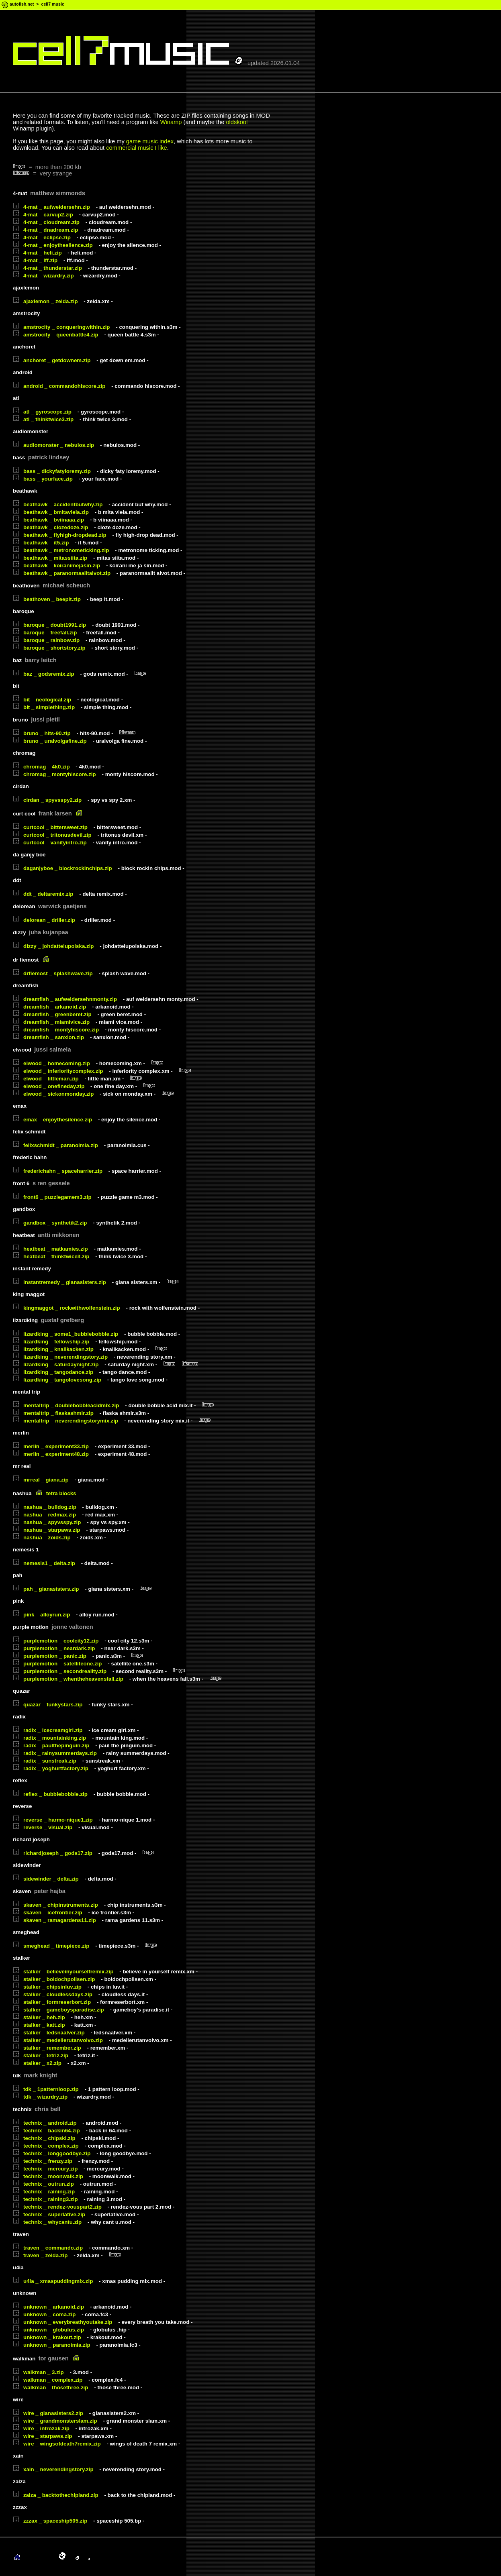  What do you see at coordinates (46, 1530) in the screenshot?
I see `nashua _ starpaws.zip` at bounding box center [46, 1530].